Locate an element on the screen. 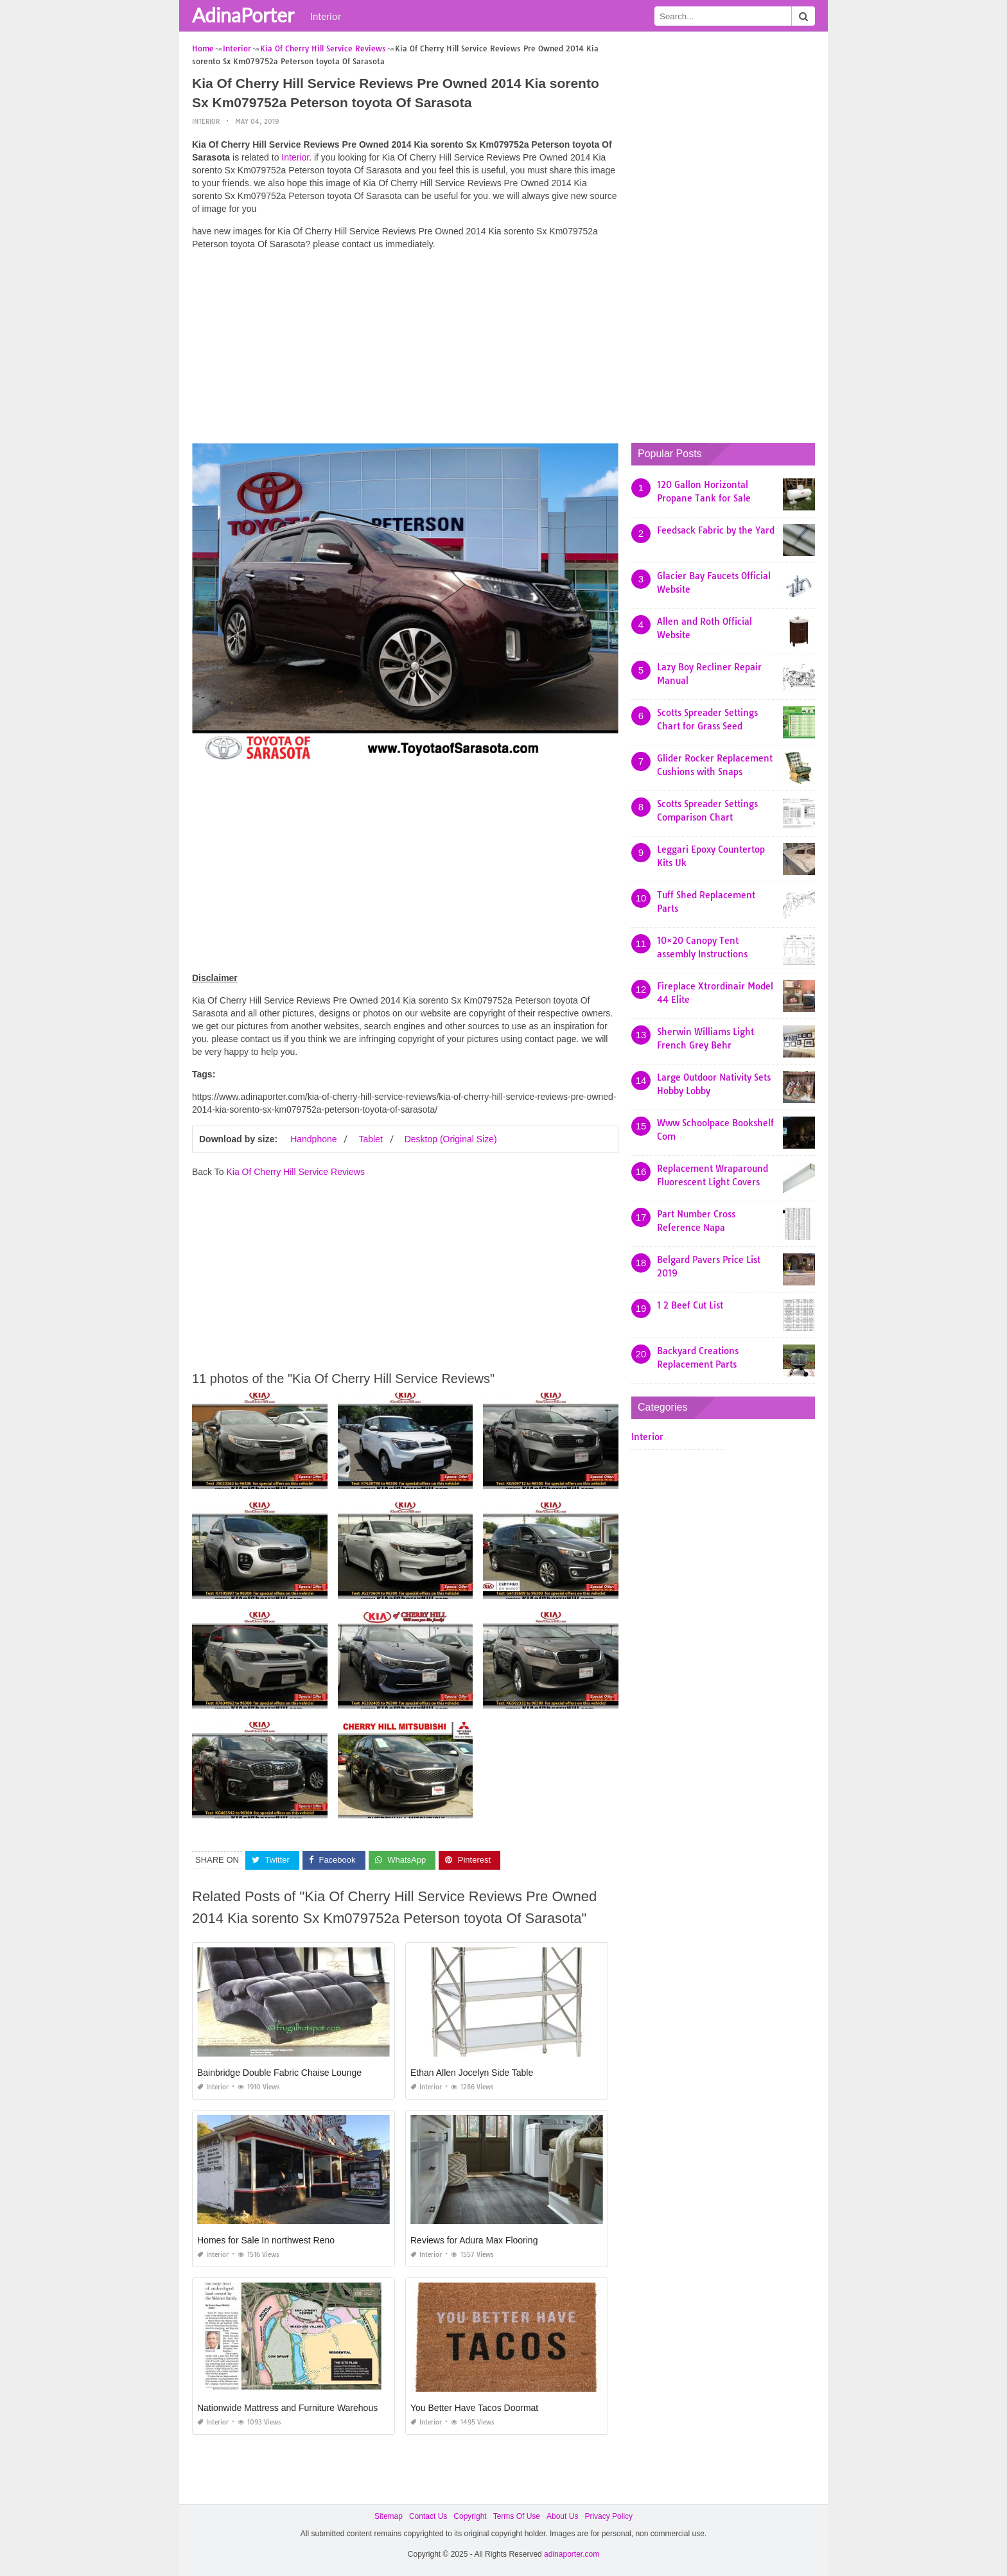 Image resolution: width=1007 pixels, height=2576 pixels. Contact Us is located at coordinates (428, 2516).